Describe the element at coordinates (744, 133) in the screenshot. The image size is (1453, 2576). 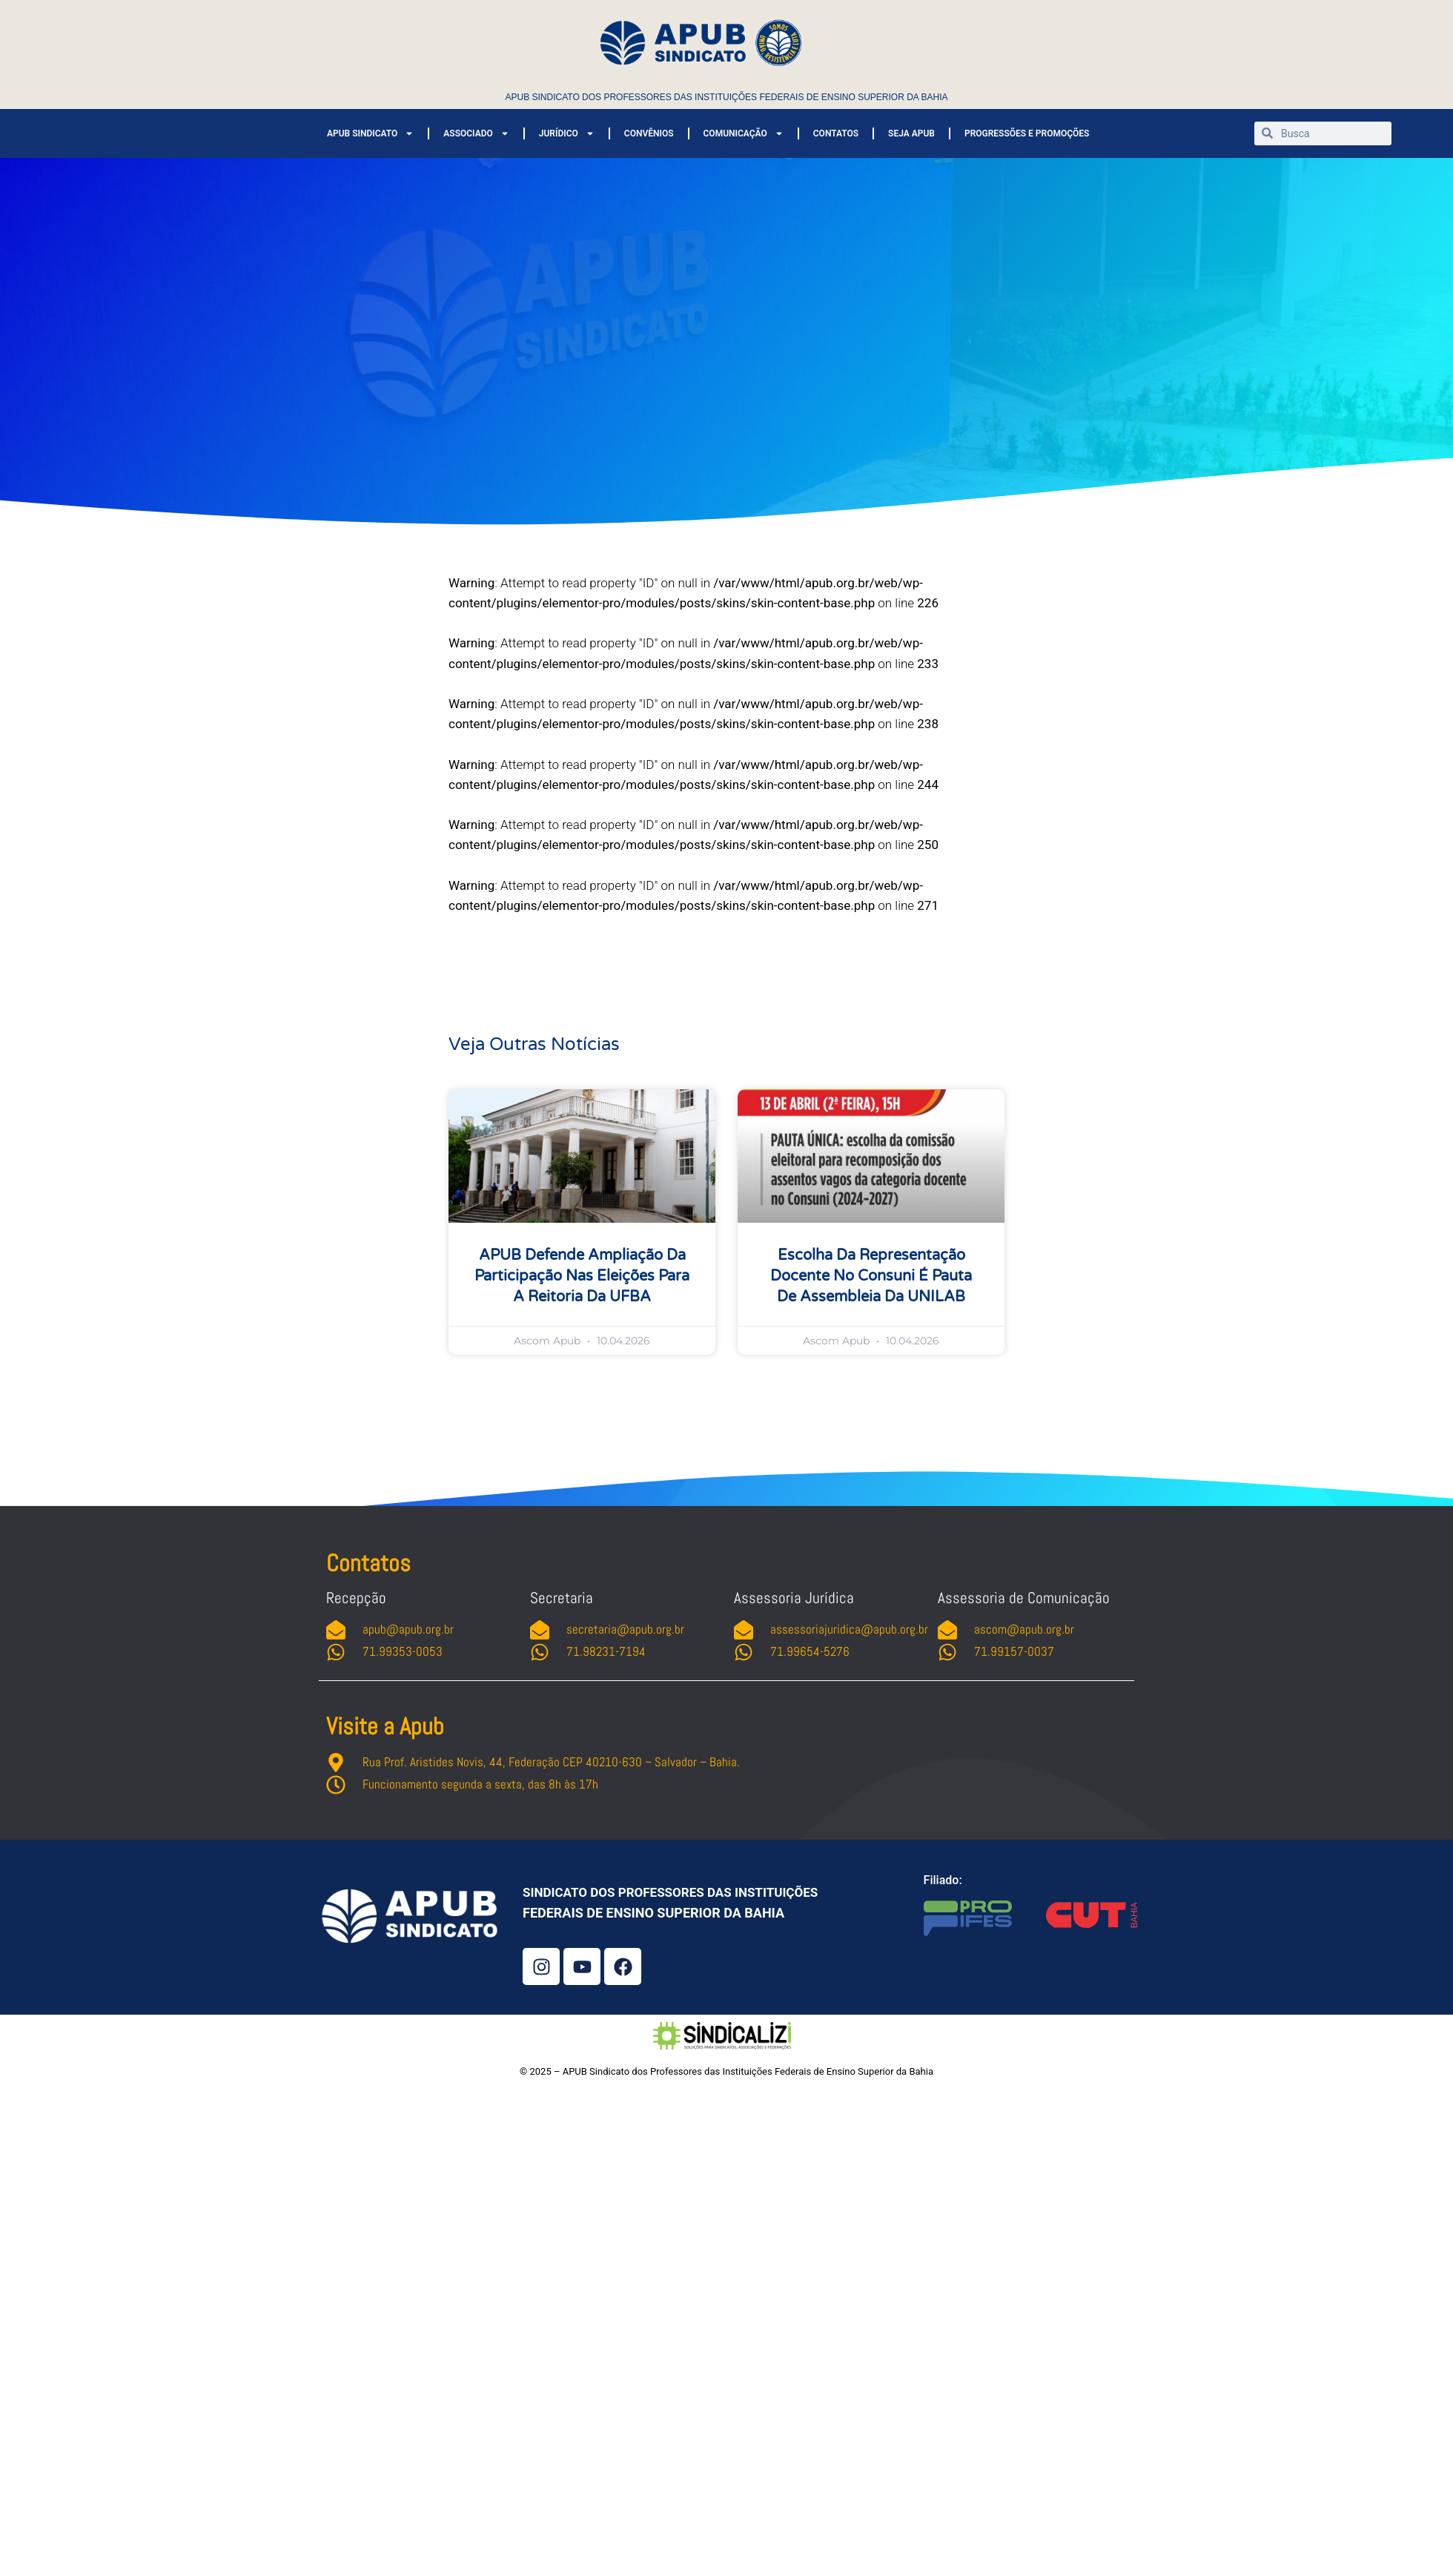
I see `COMUNICAÇÃO` at that location.